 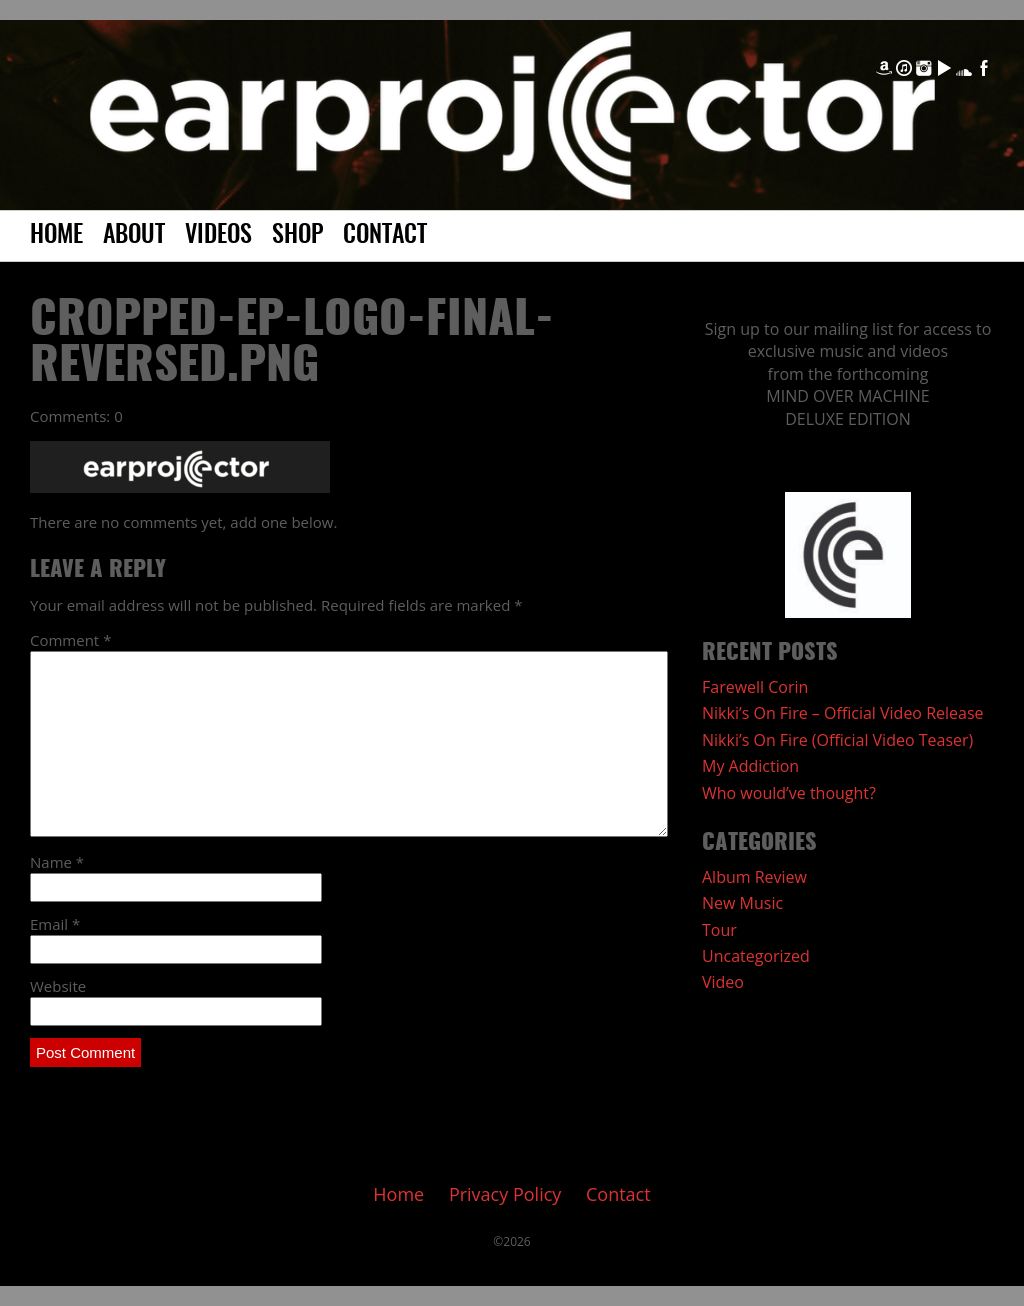 What do you see at coordinates (723, 982) in the screenshot?
I see `Video` at bounding box center [723, 982].